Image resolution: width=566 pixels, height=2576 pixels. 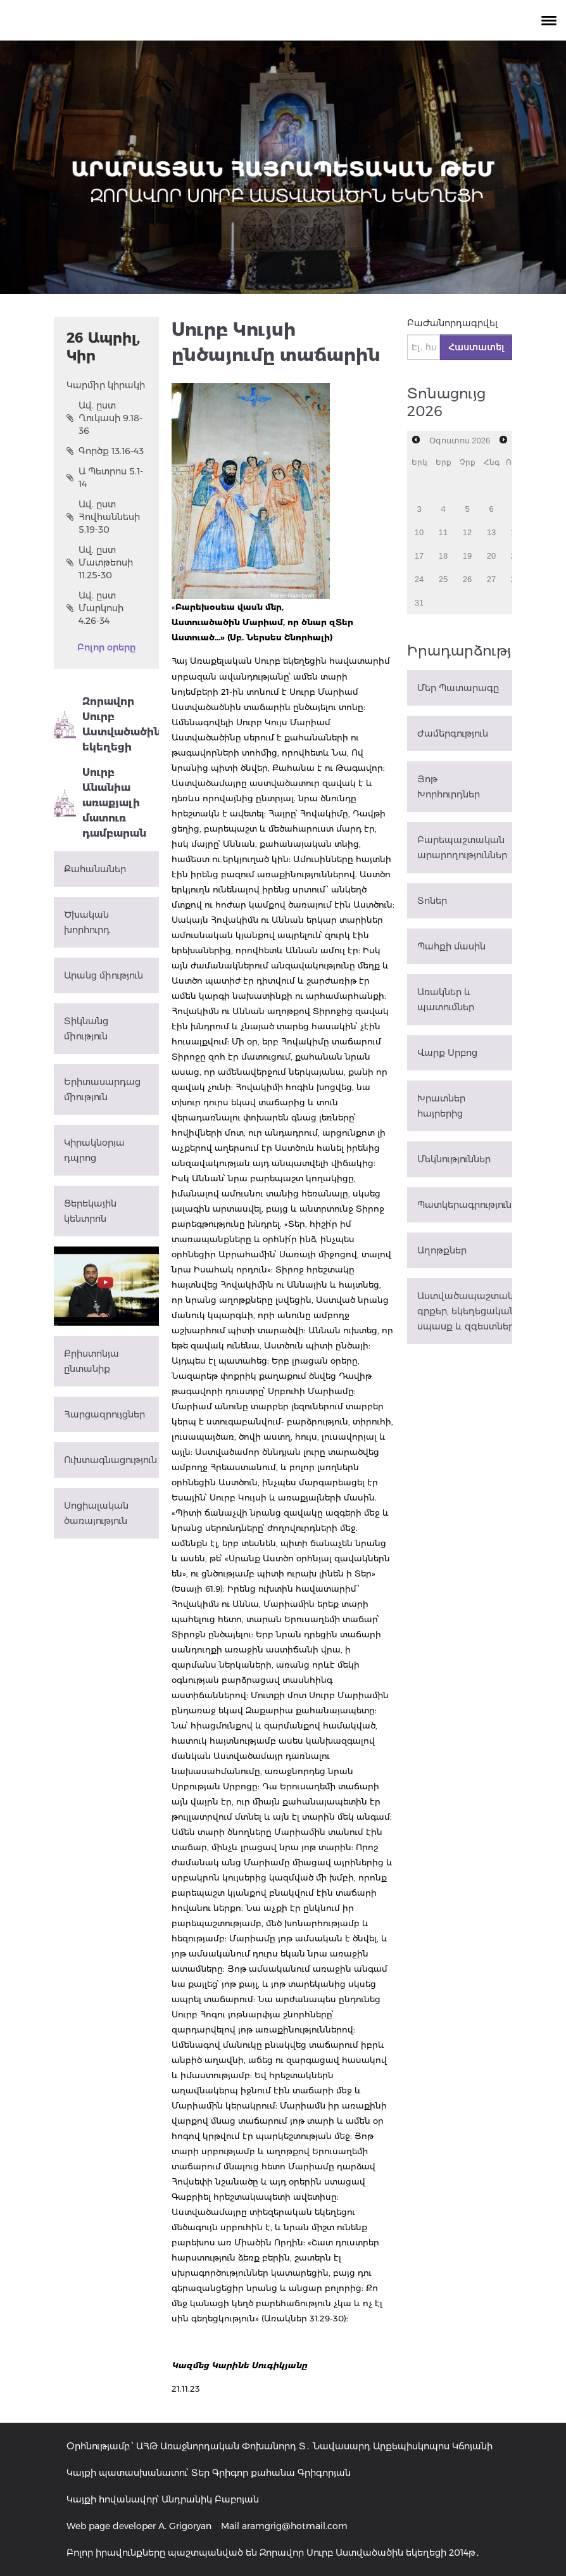 I want to click on Աստվածապաշտական գրքեր, եկեղեցական սպասք և զգեստներ, so click(x=464, y=1311).